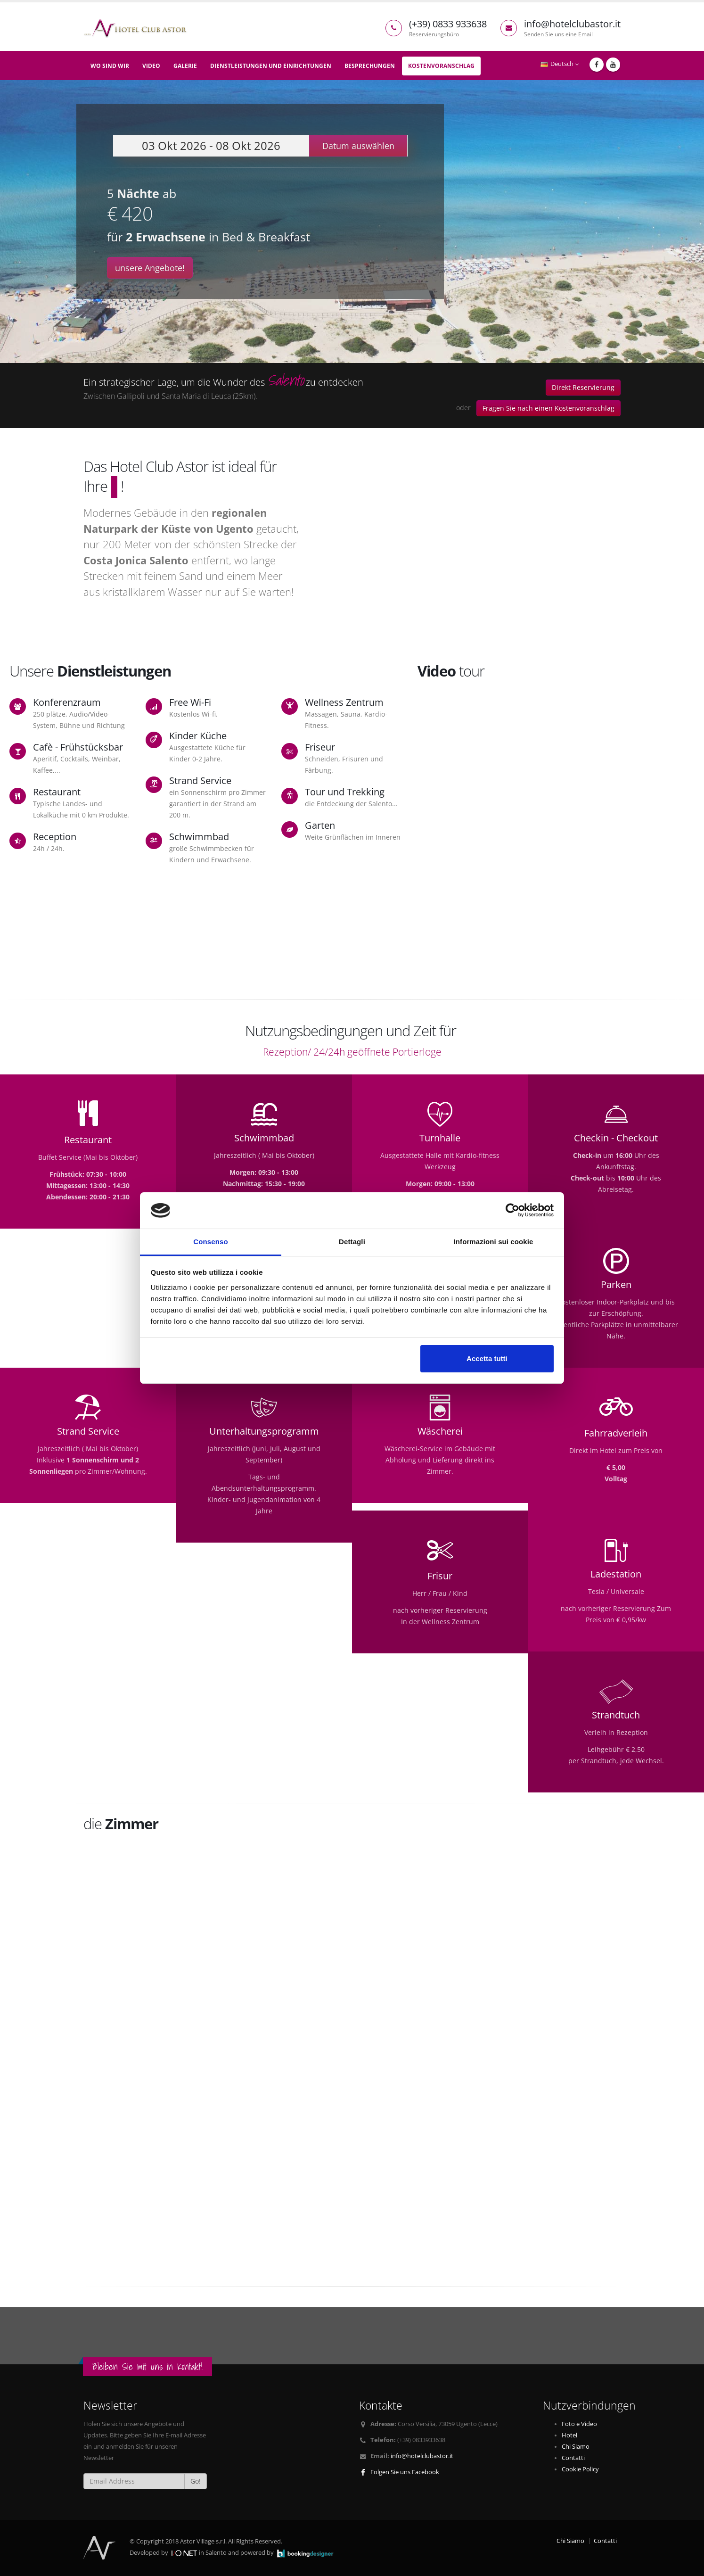 This screenshot has width=704, height=2576. Describe the element at coordinates (441, 66) in the screenshot. I see `Kostenvoranschlag` at that location.